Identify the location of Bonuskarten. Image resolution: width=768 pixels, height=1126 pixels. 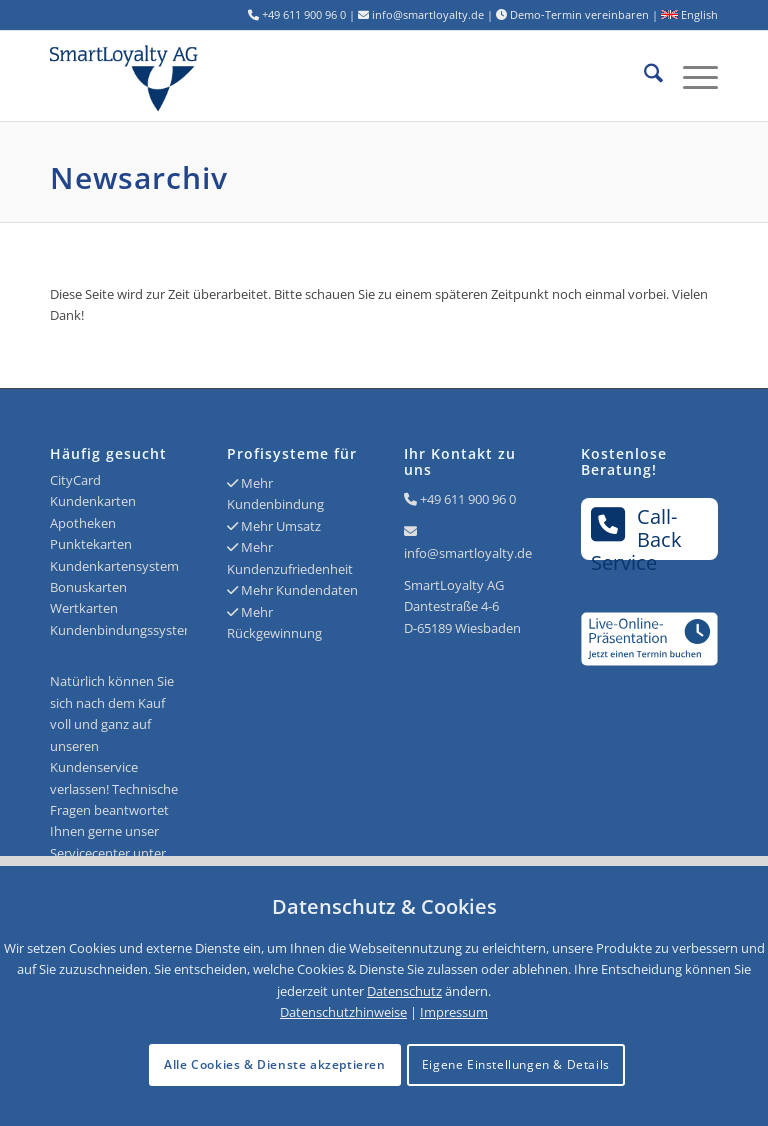
(88, 587).